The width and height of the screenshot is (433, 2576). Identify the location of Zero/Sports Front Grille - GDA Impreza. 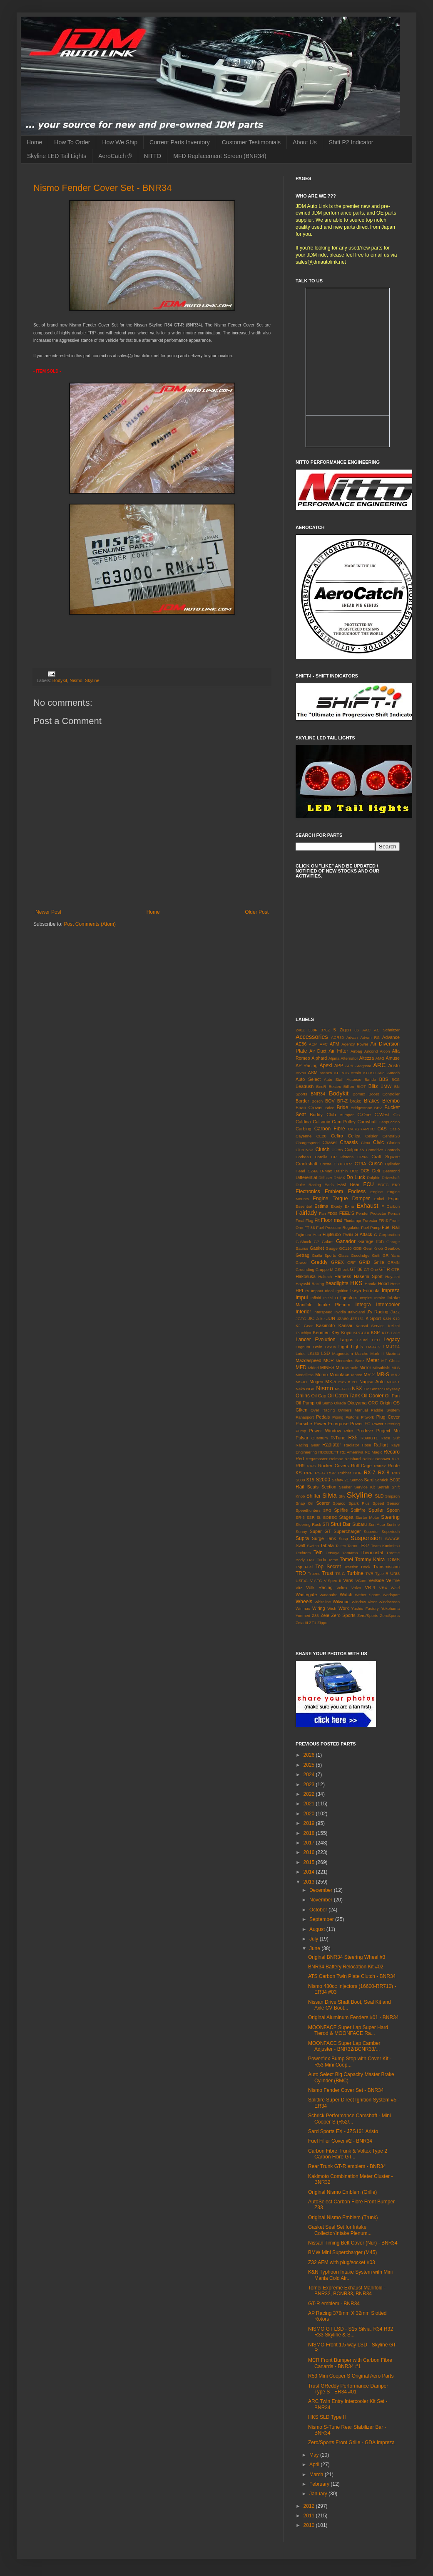
(351, 2442).